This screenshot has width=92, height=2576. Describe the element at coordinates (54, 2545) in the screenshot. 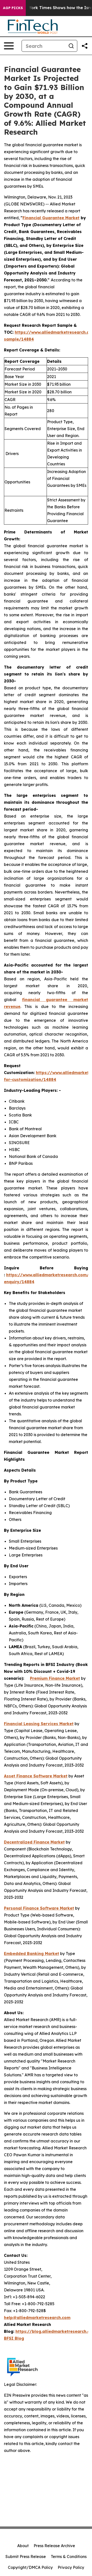

I see `Press Release Archive` at that location.